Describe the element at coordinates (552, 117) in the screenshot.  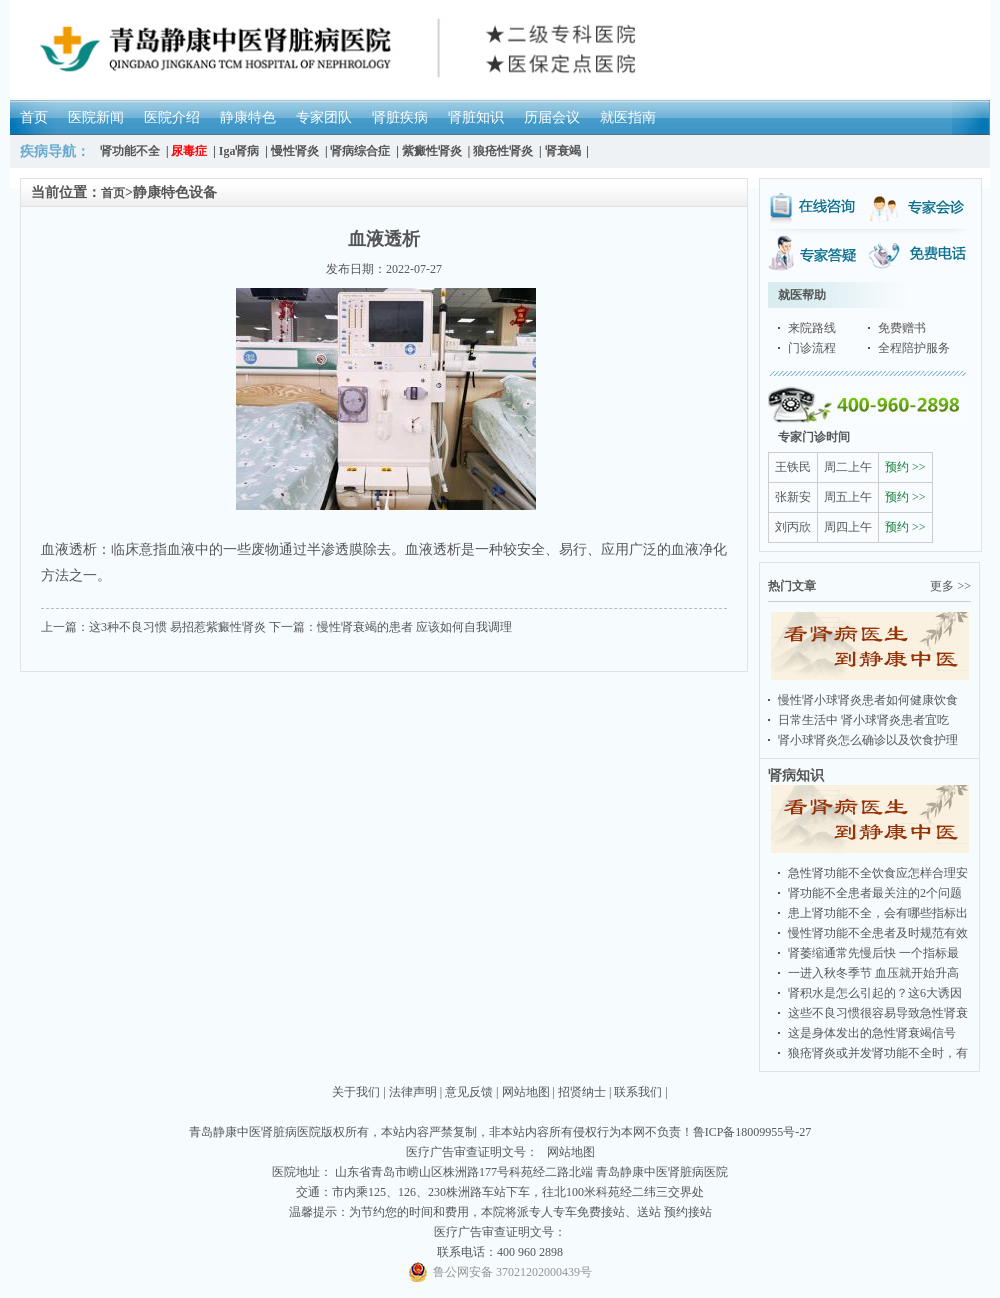
I see `历届会议` at that location.